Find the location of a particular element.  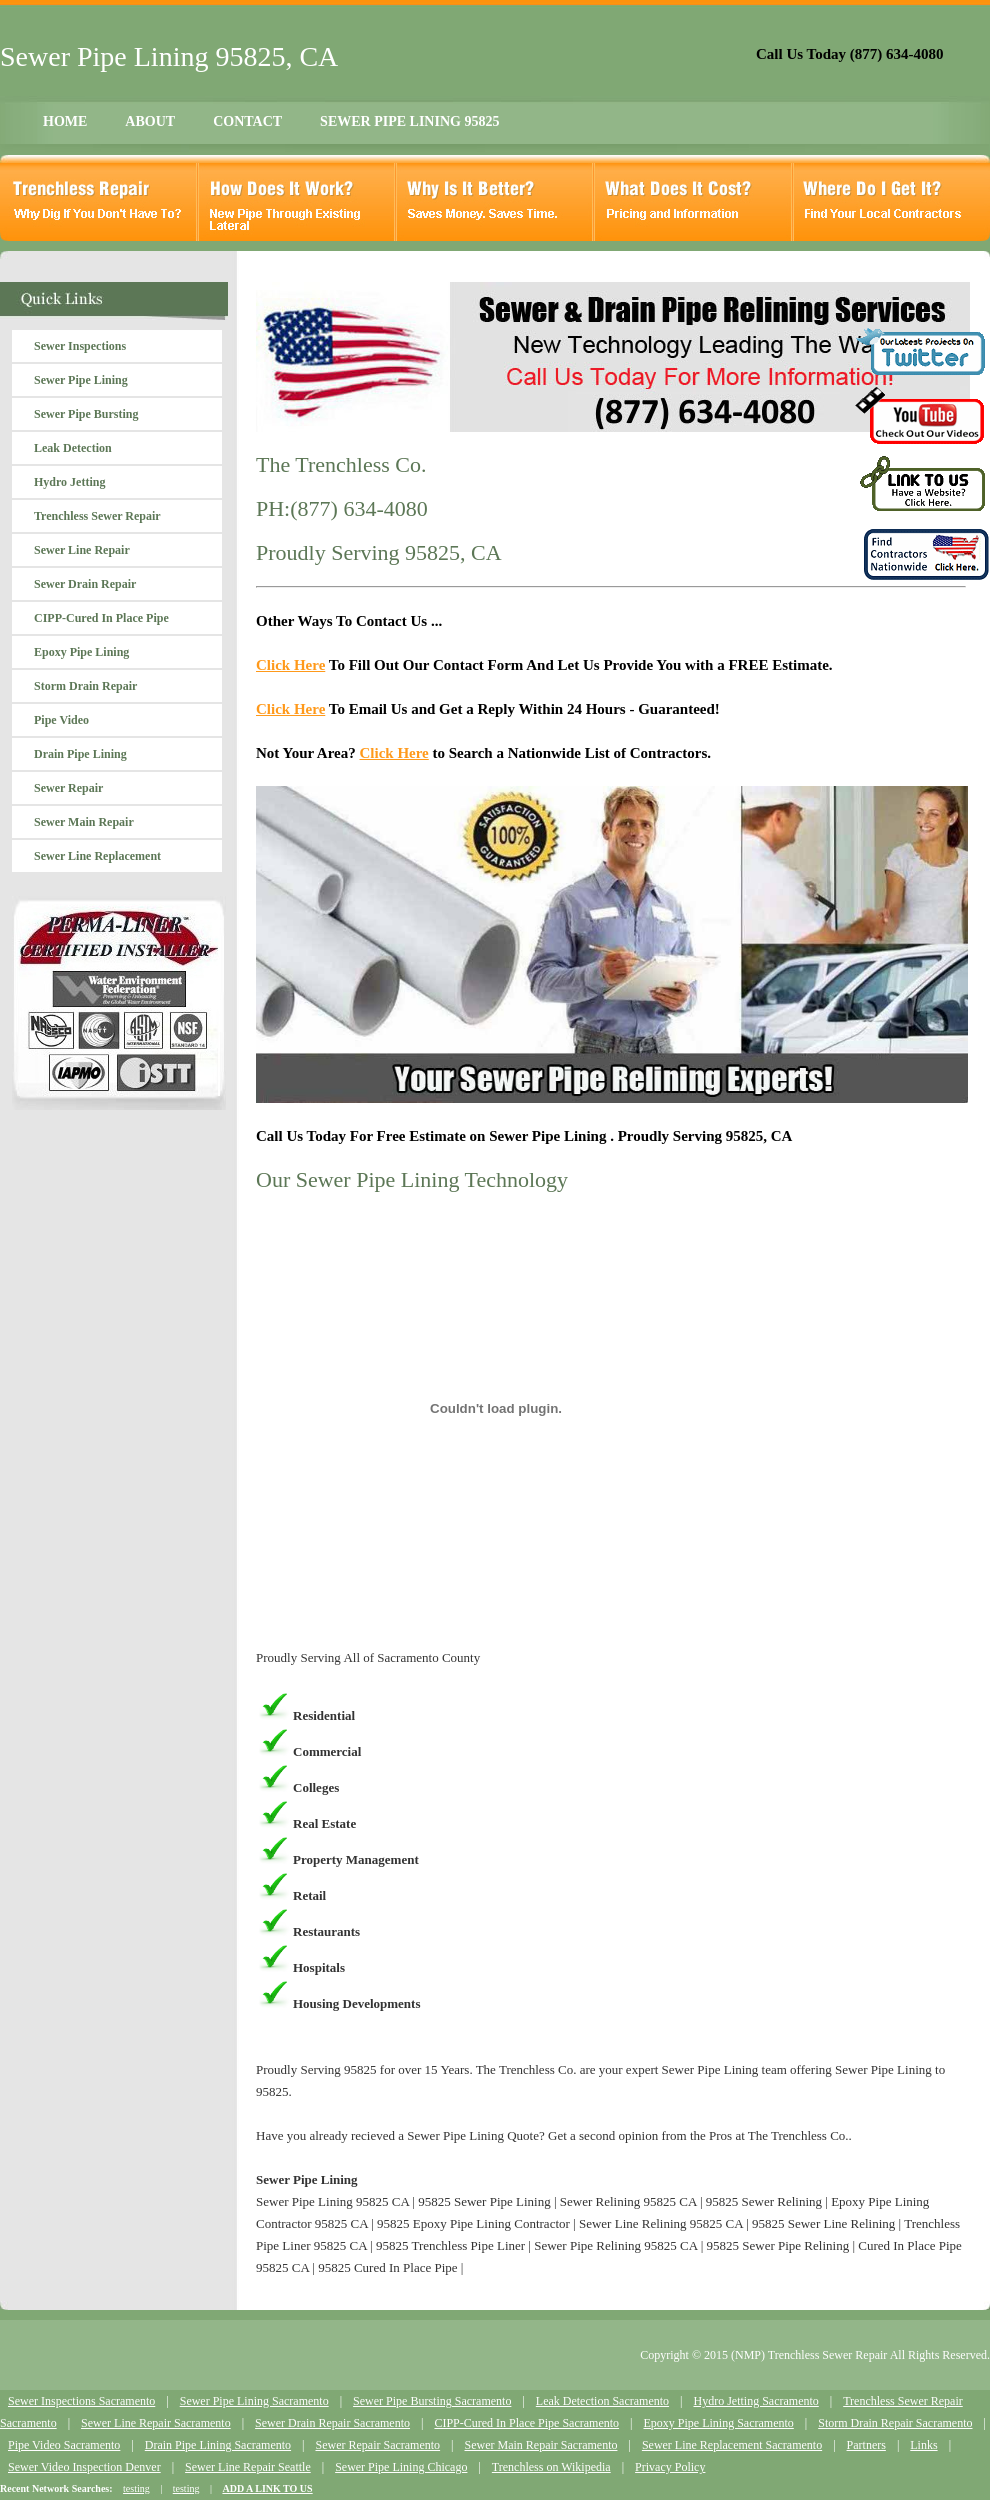

ADD A LINK TO US is located at coordinates (267, 2488).